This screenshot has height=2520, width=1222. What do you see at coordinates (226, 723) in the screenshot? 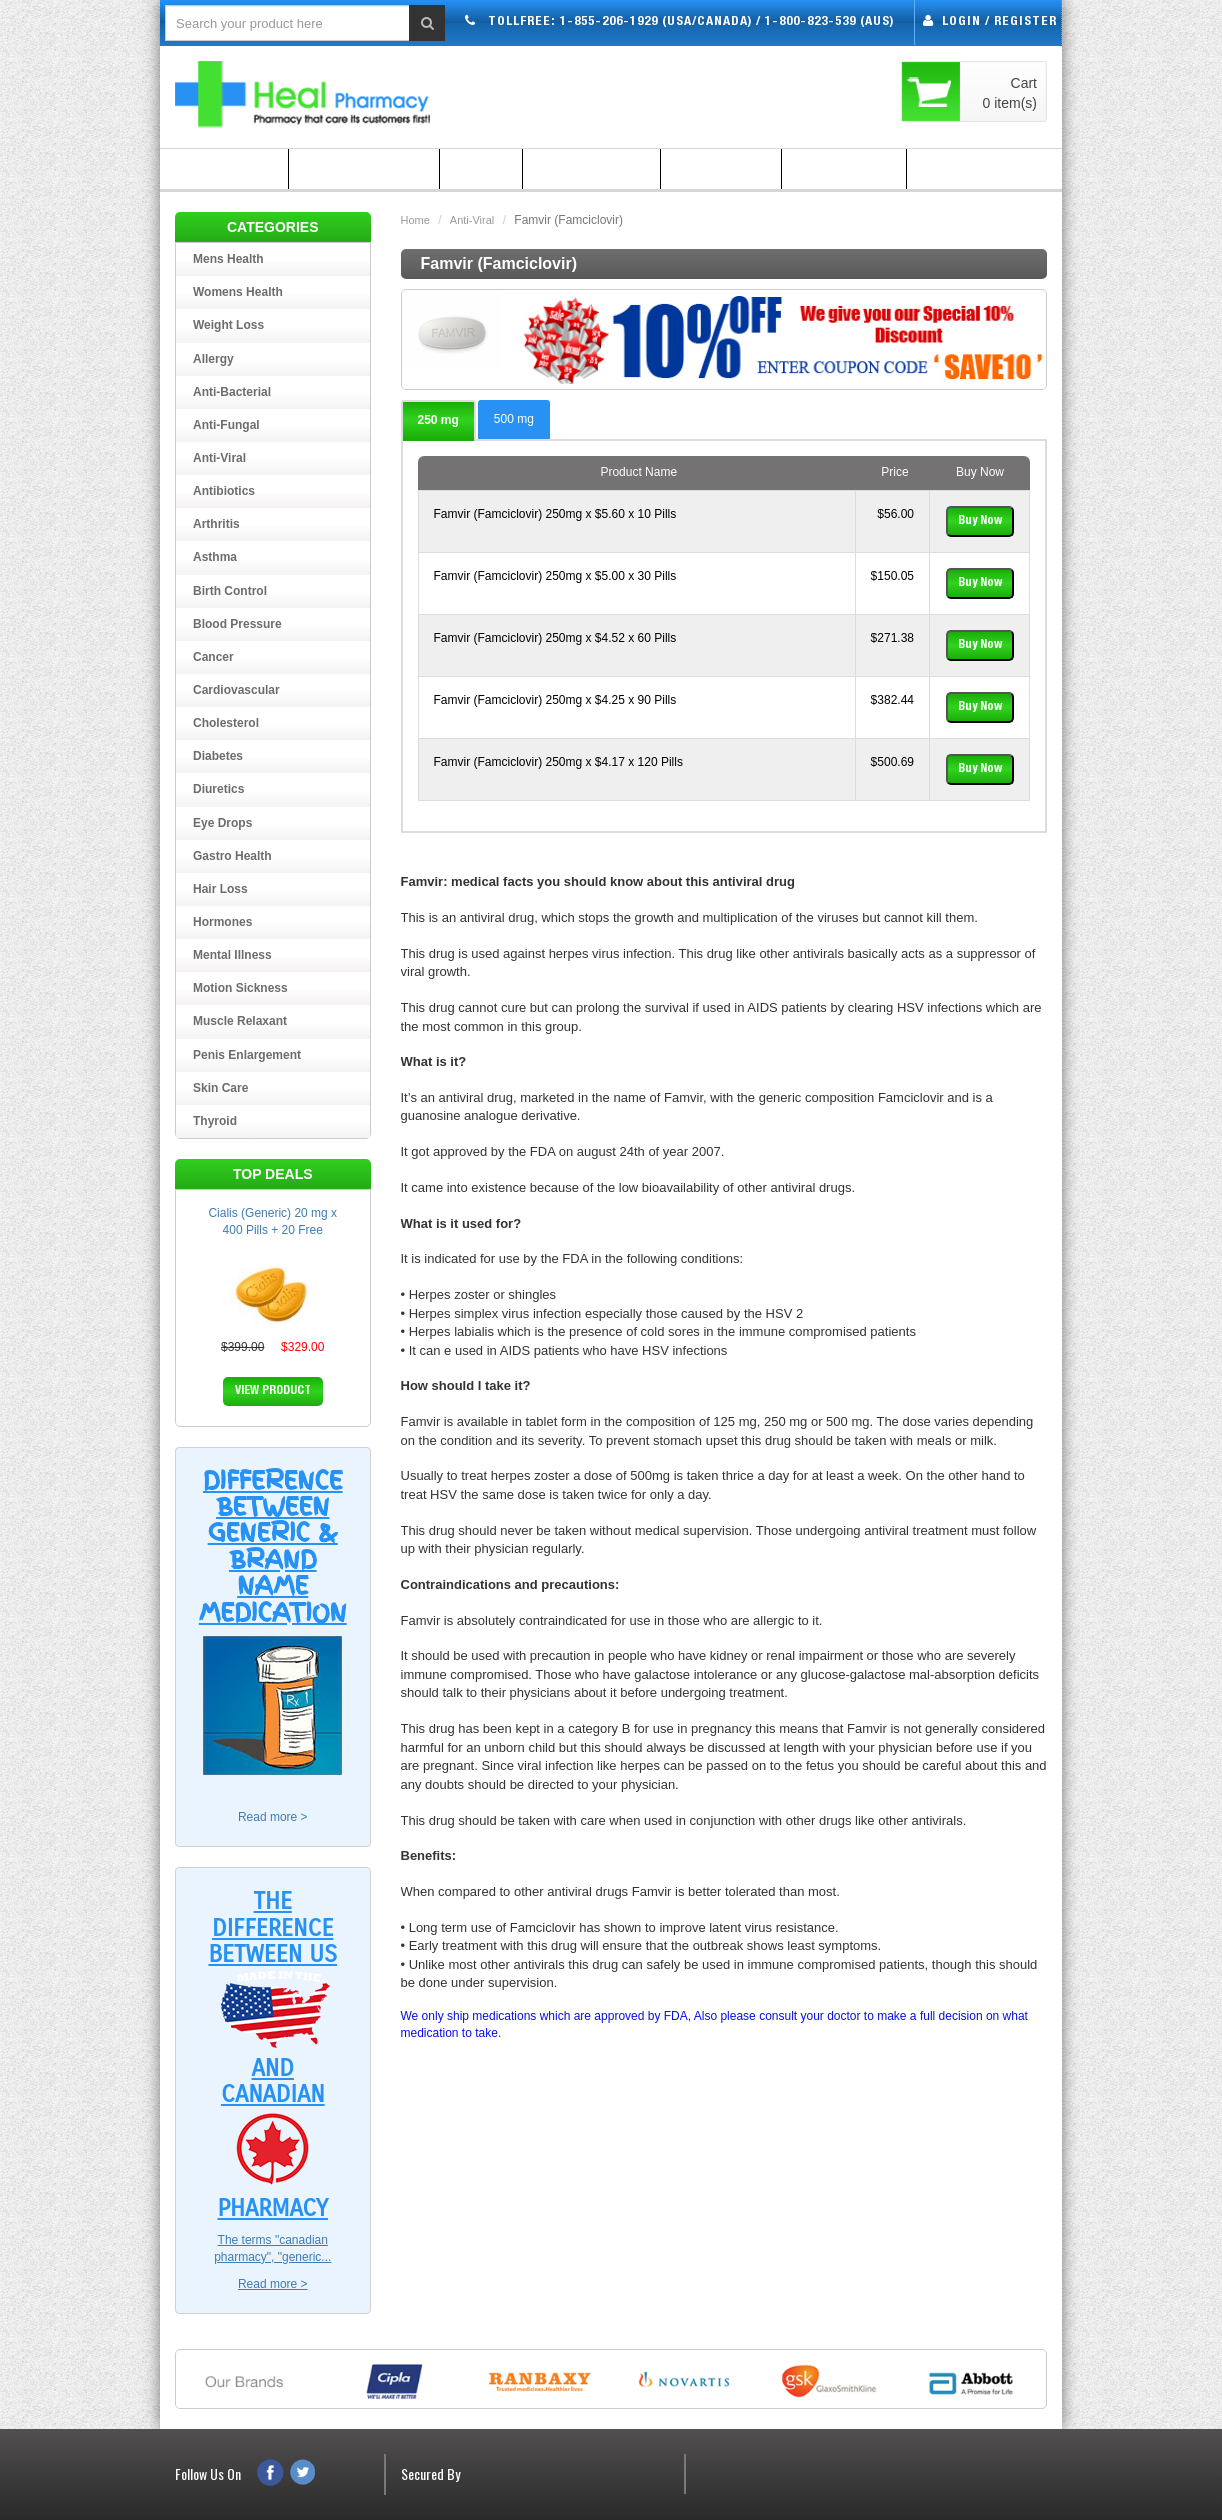
I see `Cholesterol` at bounding box center [226, 723].